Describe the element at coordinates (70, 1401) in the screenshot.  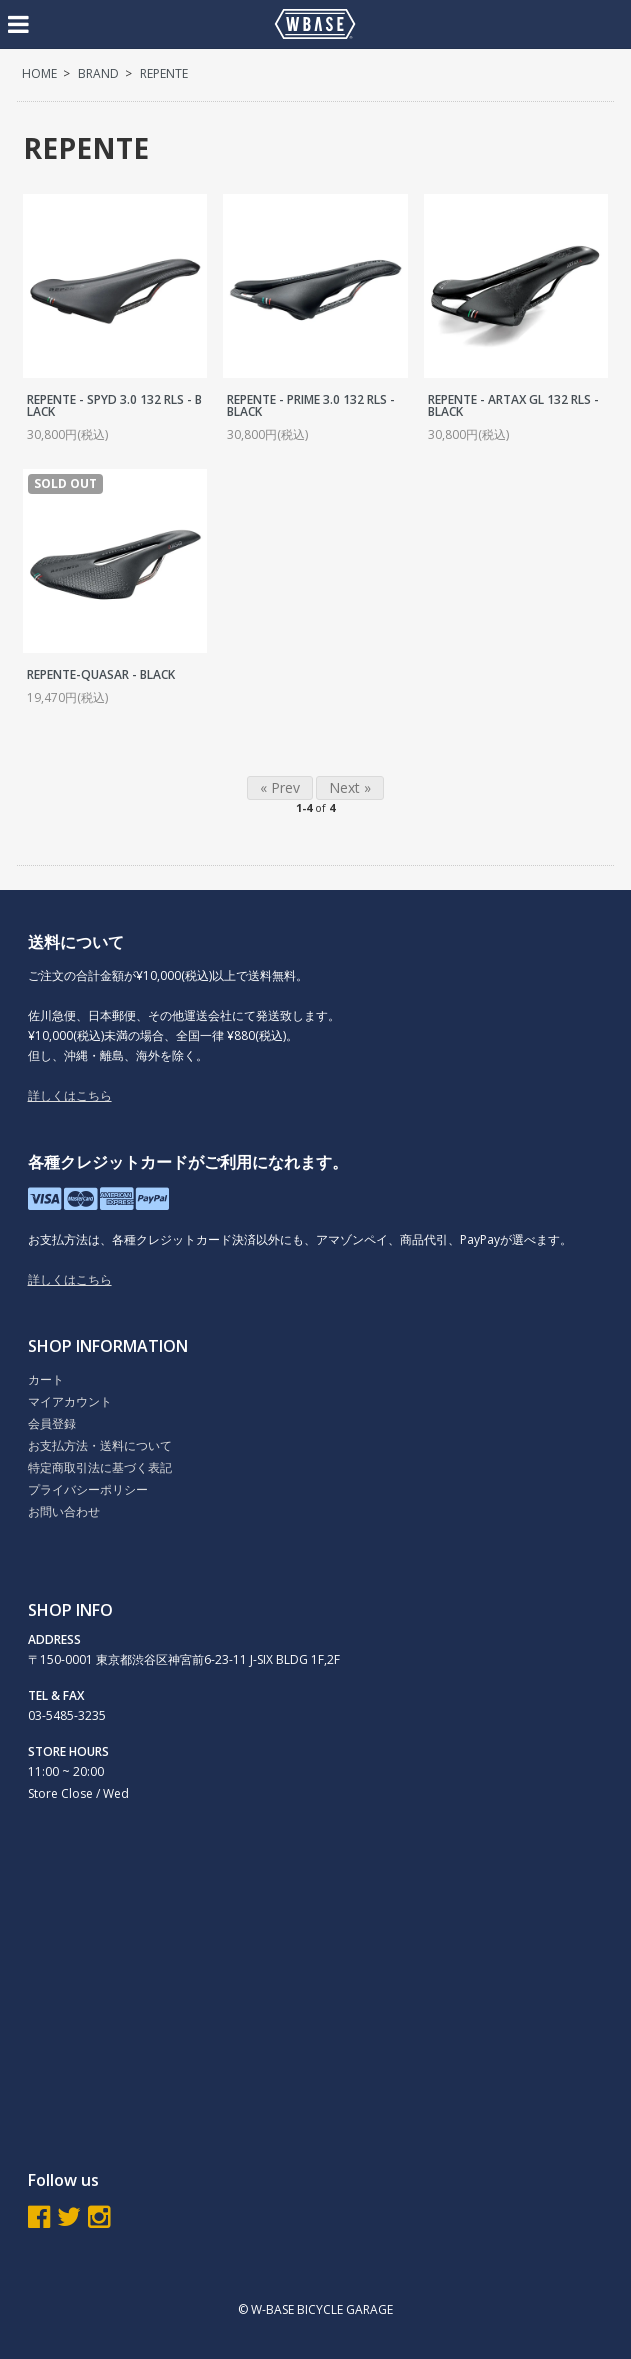
I see `マイアカウント` at that location.